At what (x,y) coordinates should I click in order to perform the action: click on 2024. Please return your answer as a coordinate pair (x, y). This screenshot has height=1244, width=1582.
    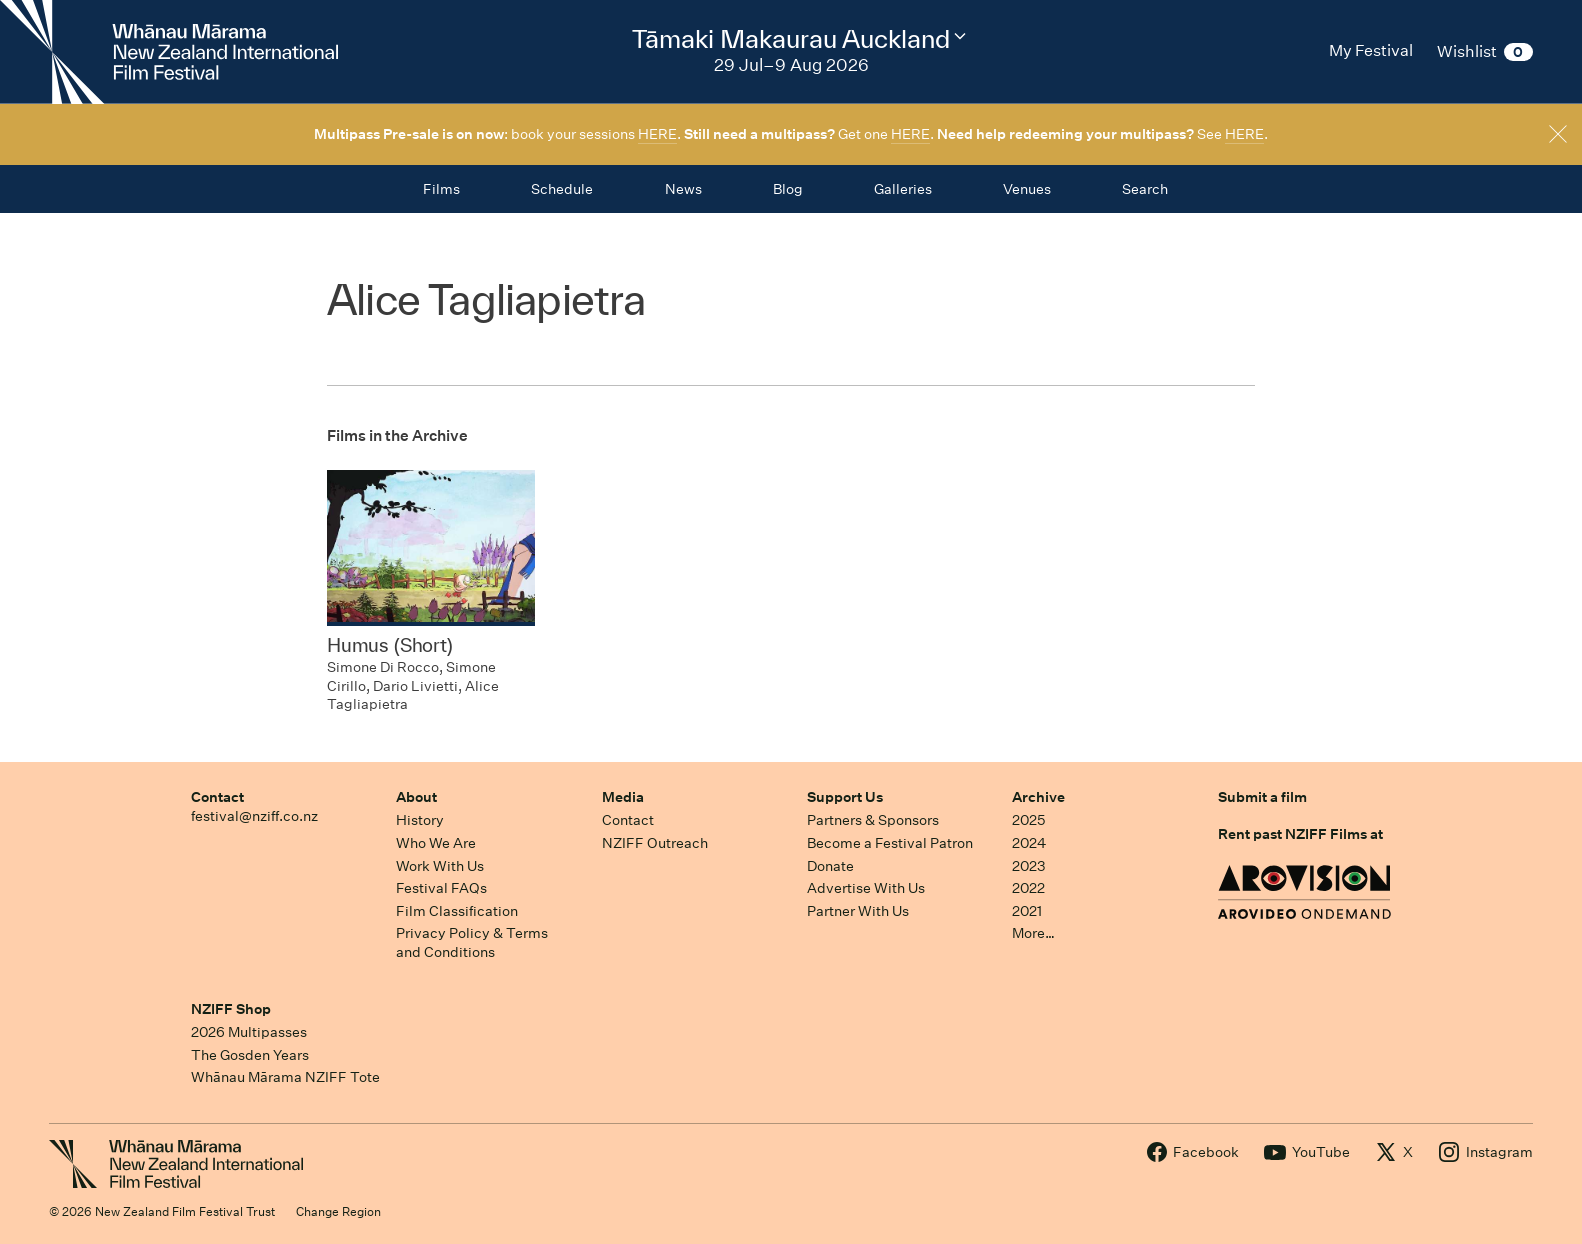
    Looking at the image, I should click on (1029, 843).